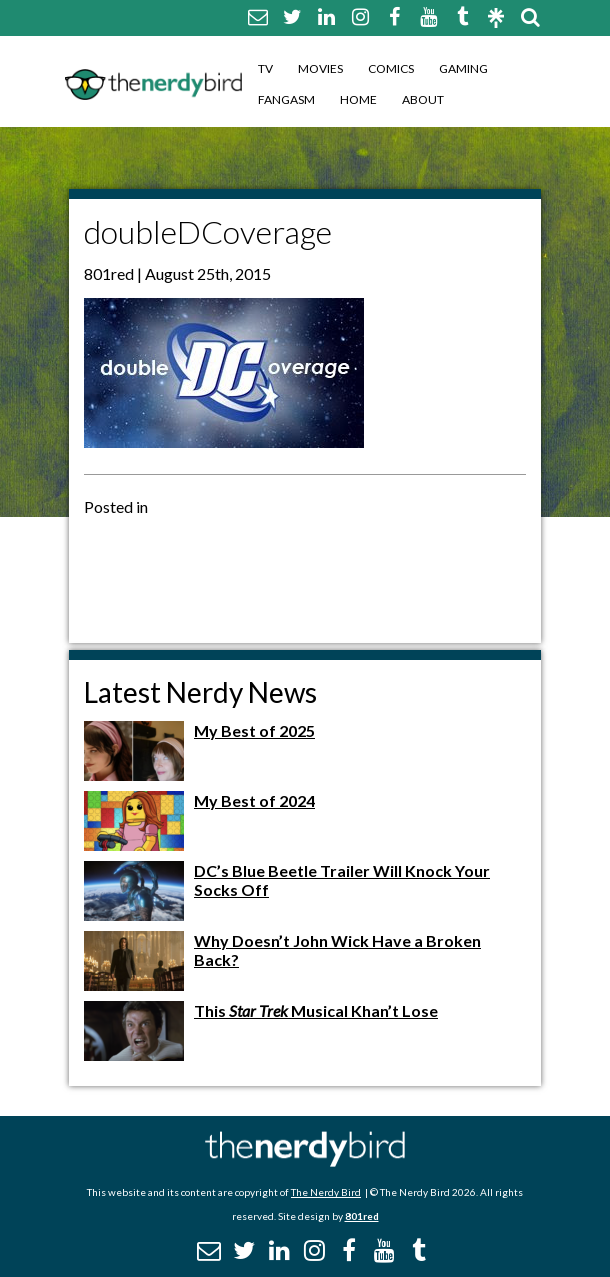  I want to click on Gaming, so click(463, 68).